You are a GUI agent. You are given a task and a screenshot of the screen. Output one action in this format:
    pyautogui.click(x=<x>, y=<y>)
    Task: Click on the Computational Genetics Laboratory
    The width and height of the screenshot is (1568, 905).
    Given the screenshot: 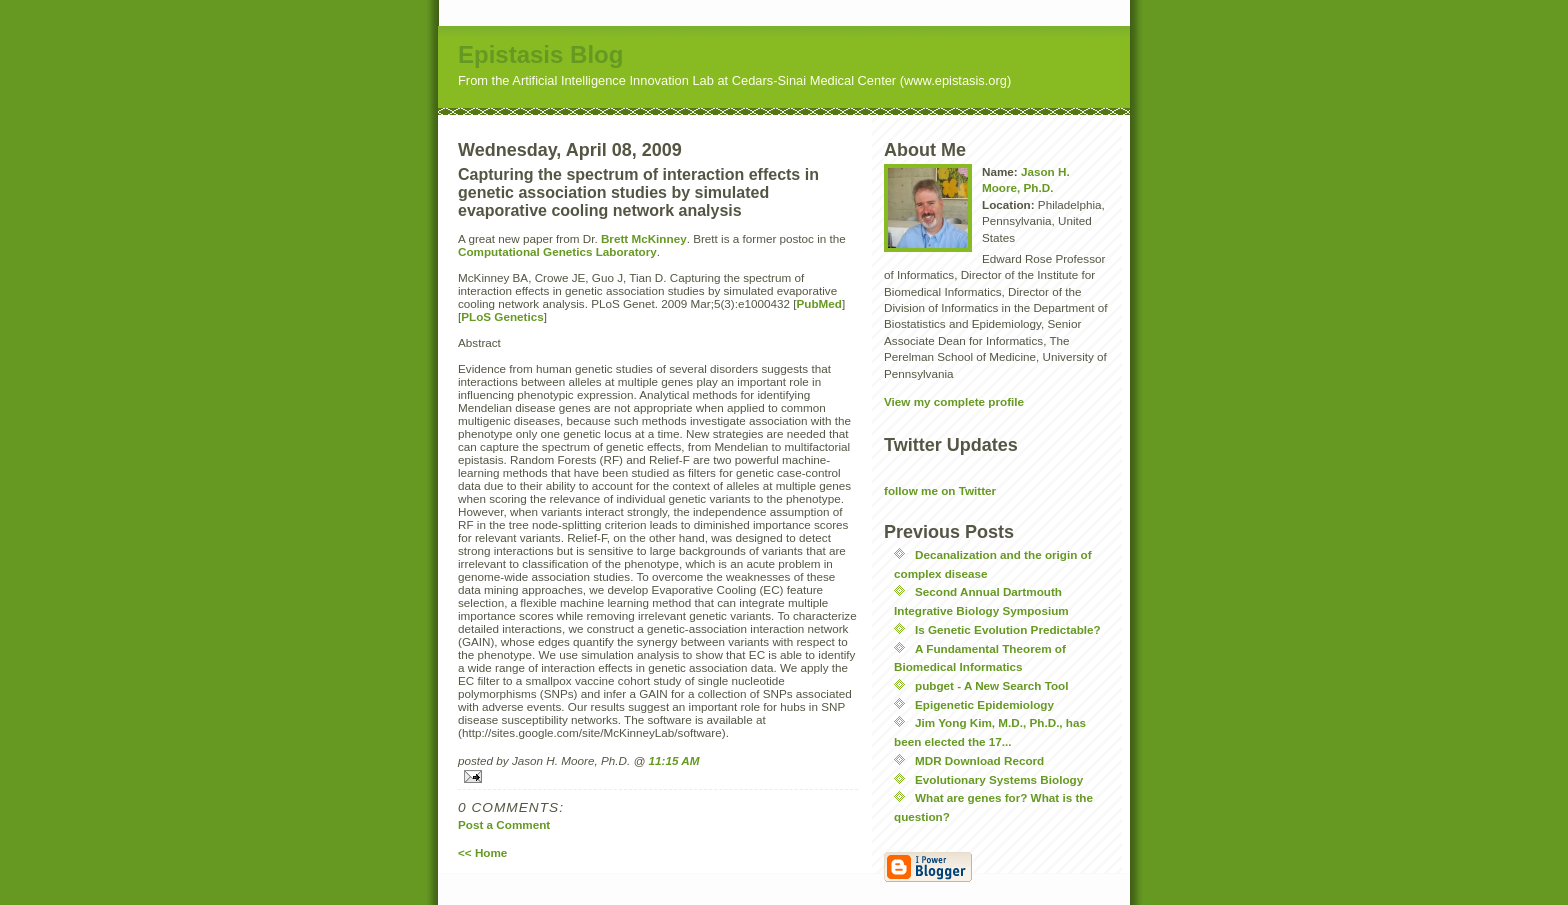 What is the action you would take?
    pyautogui.click(x=557, y=251)
    